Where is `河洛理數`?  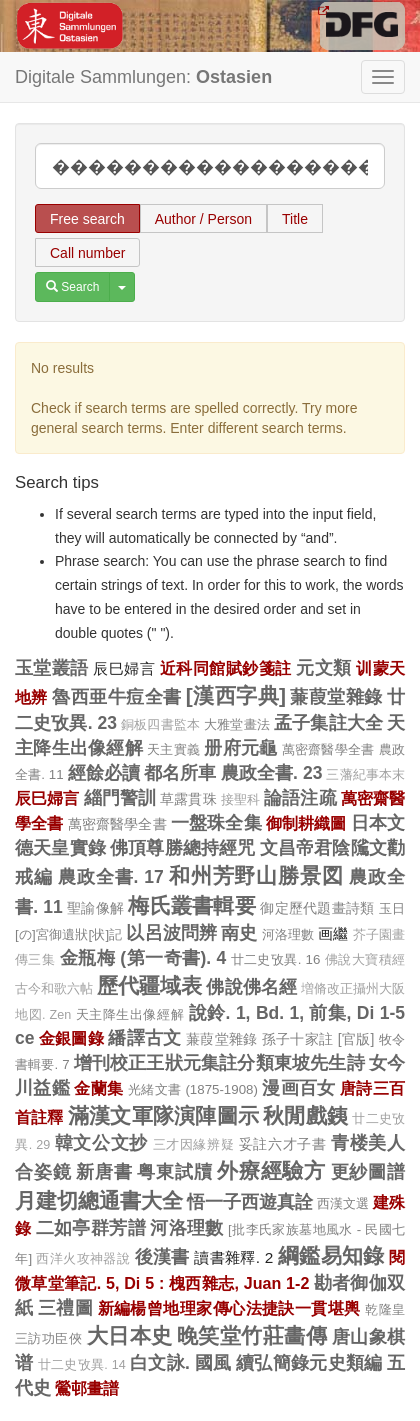
河洛理數 is located at coordinates (288, 934).